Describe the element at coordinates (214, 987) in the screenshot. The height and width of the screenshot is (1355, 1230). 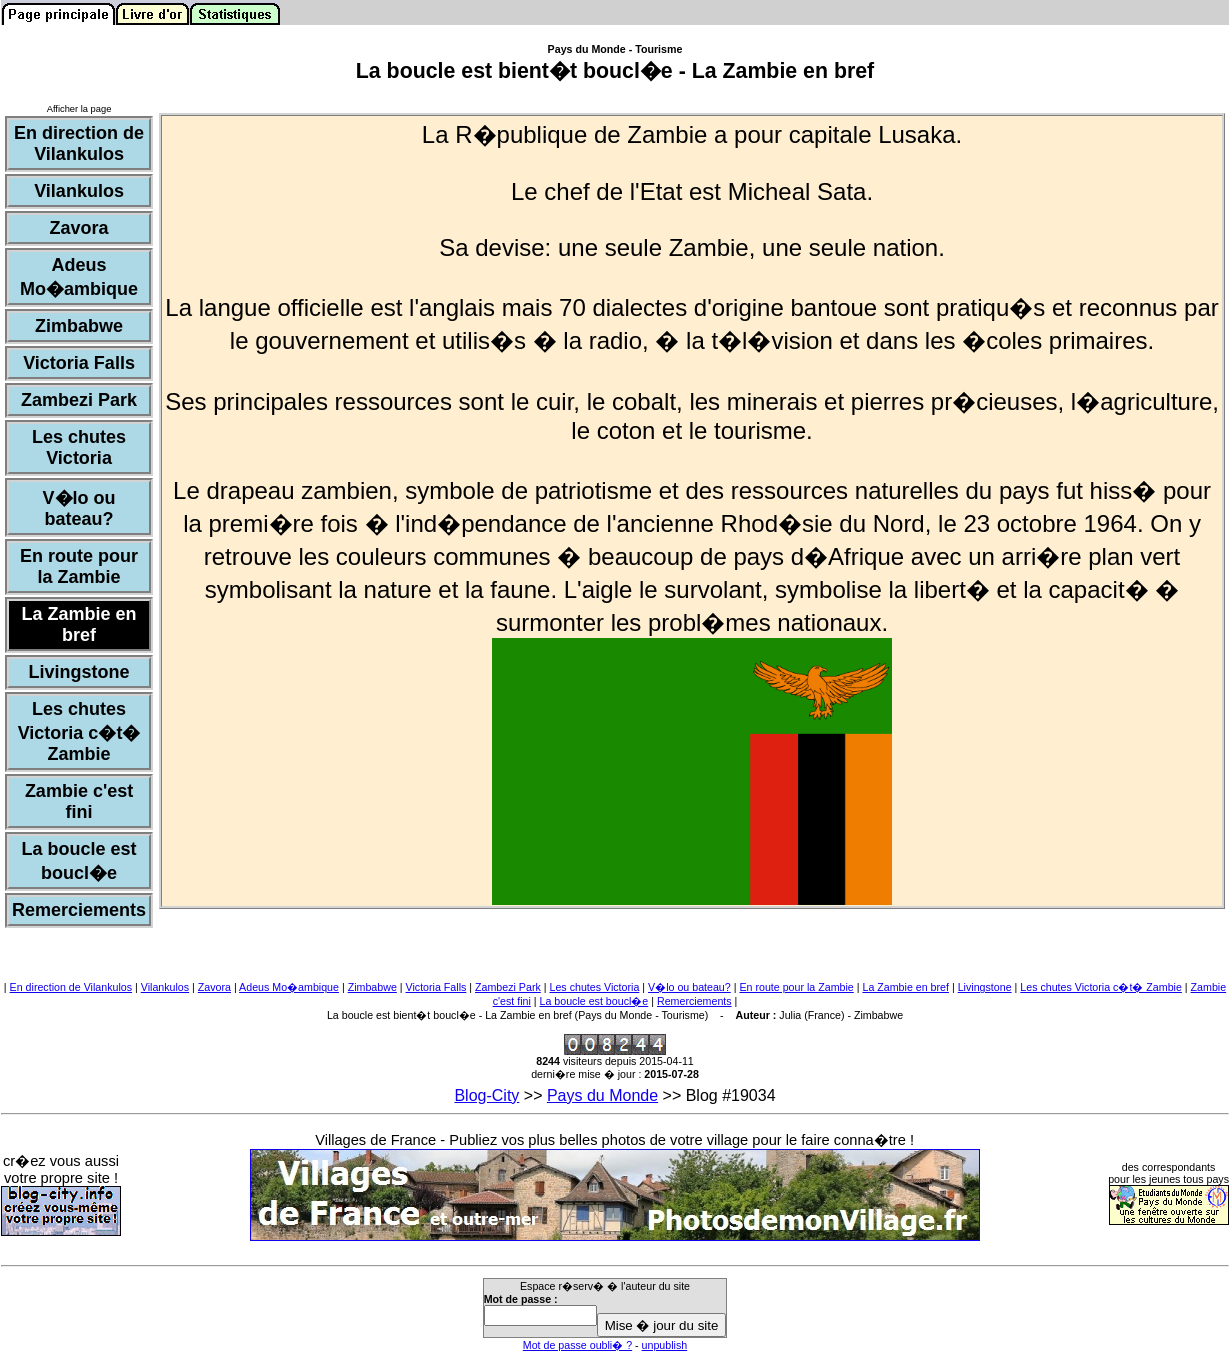
I see `Zavora` at that location.